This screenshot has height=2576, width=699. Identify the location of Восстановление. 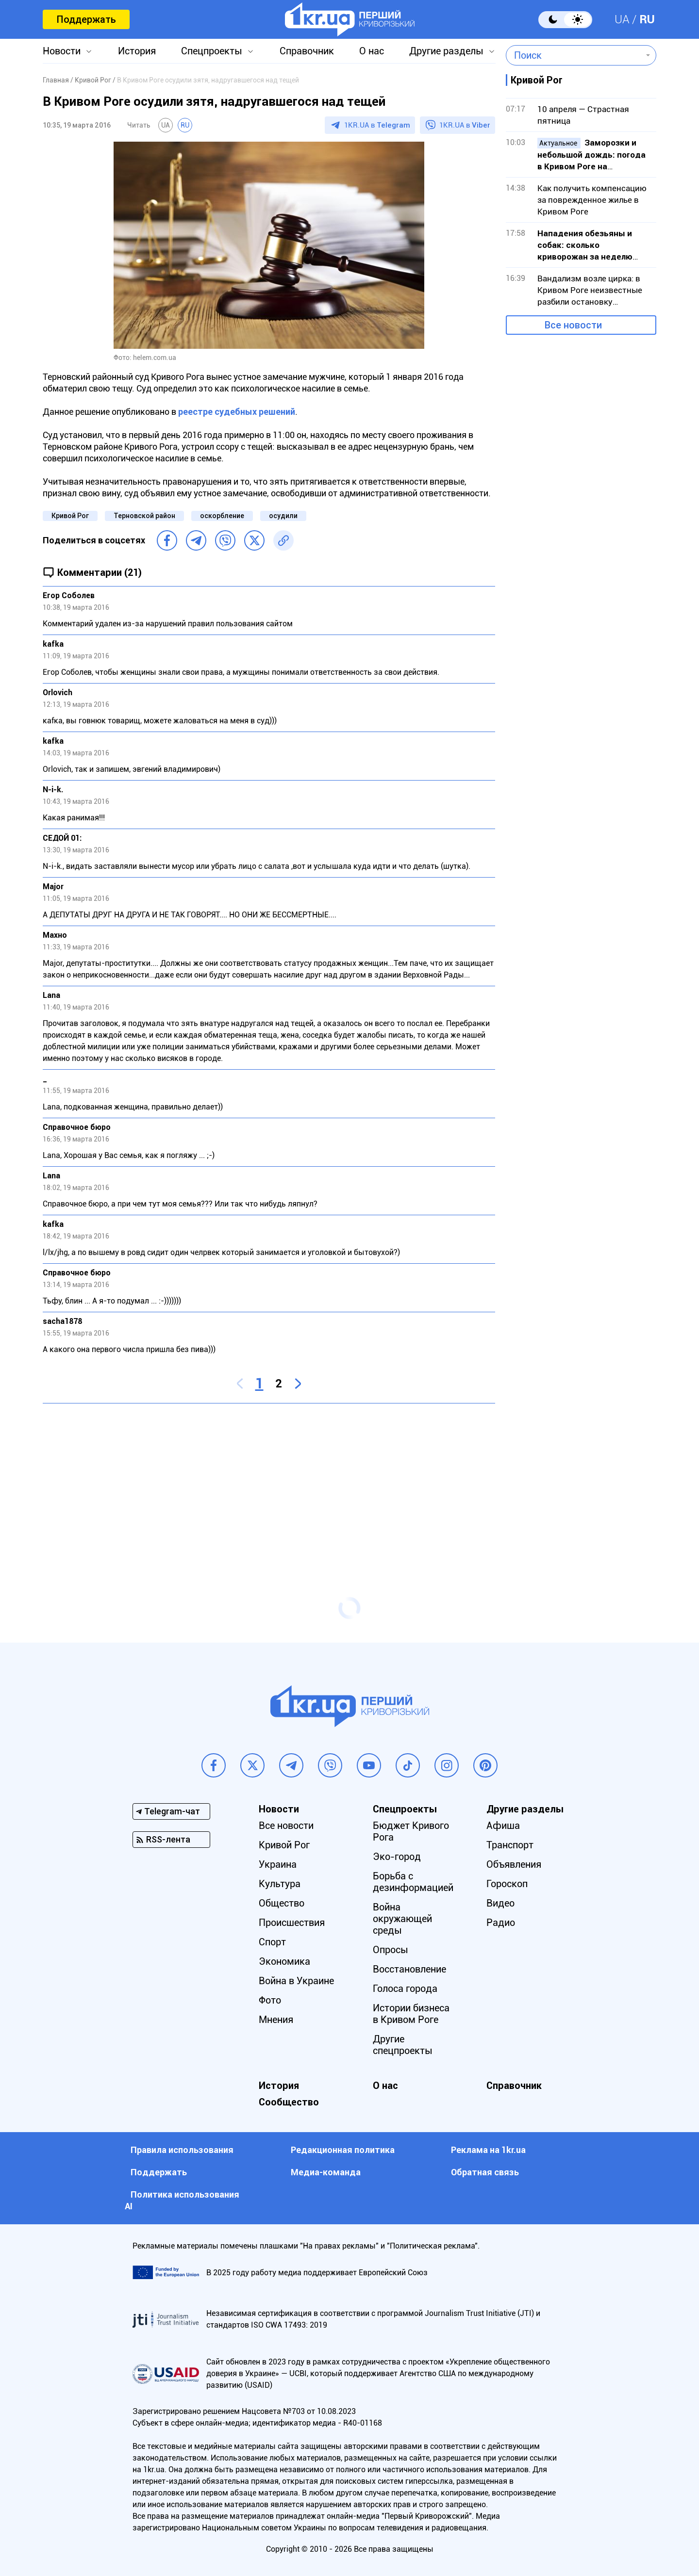
(409, 1969).